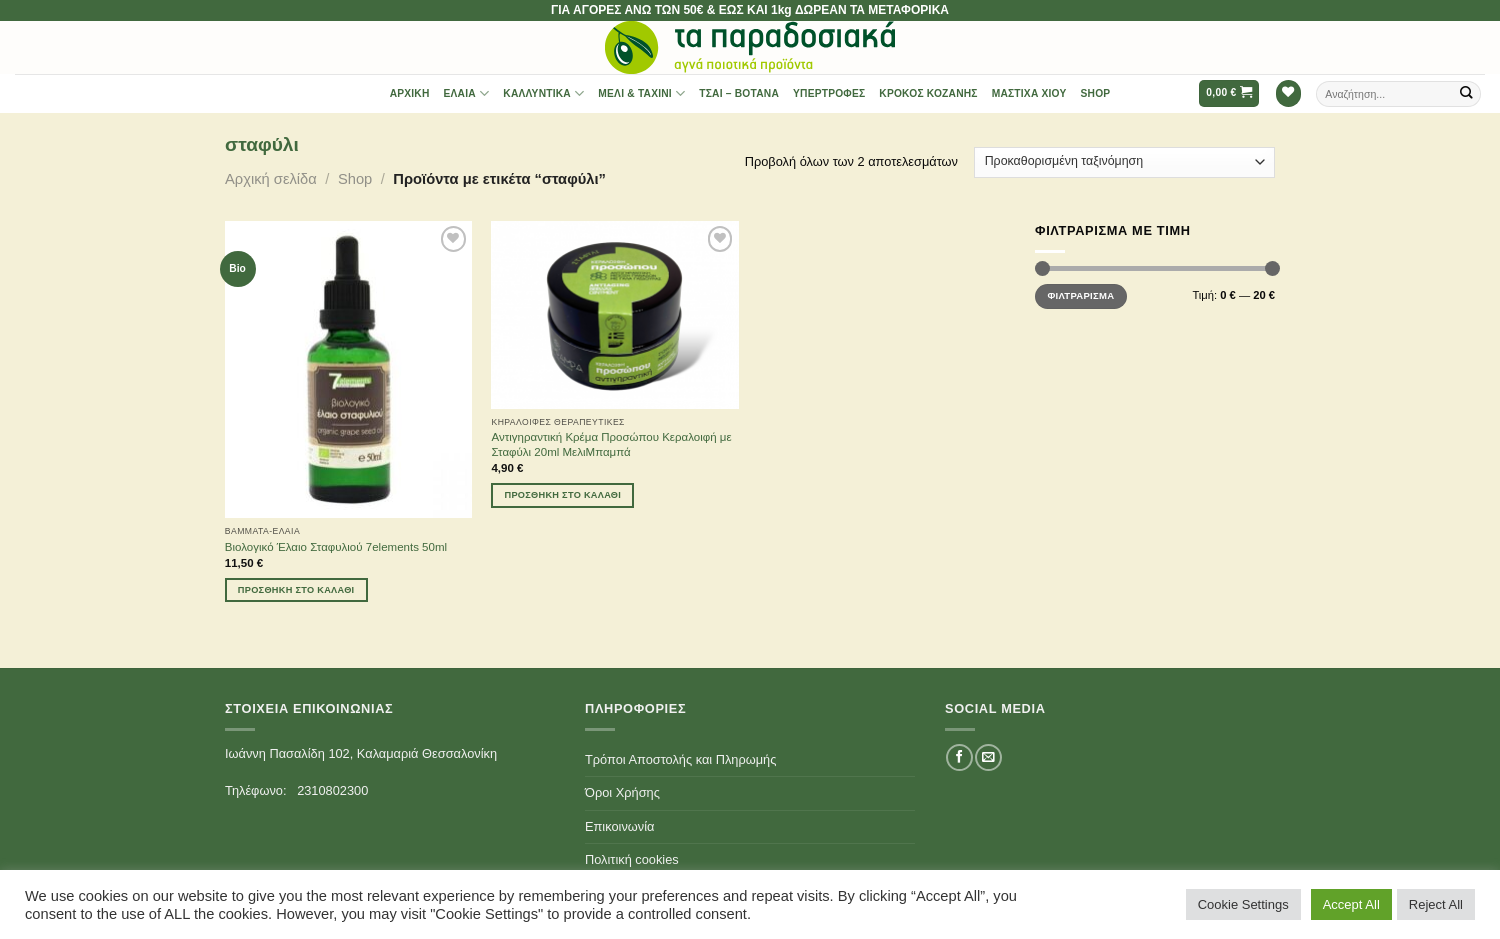  Describe the element at coordinates (1436, 904) in the screenshot. I see `Reject All [button]` at that location.